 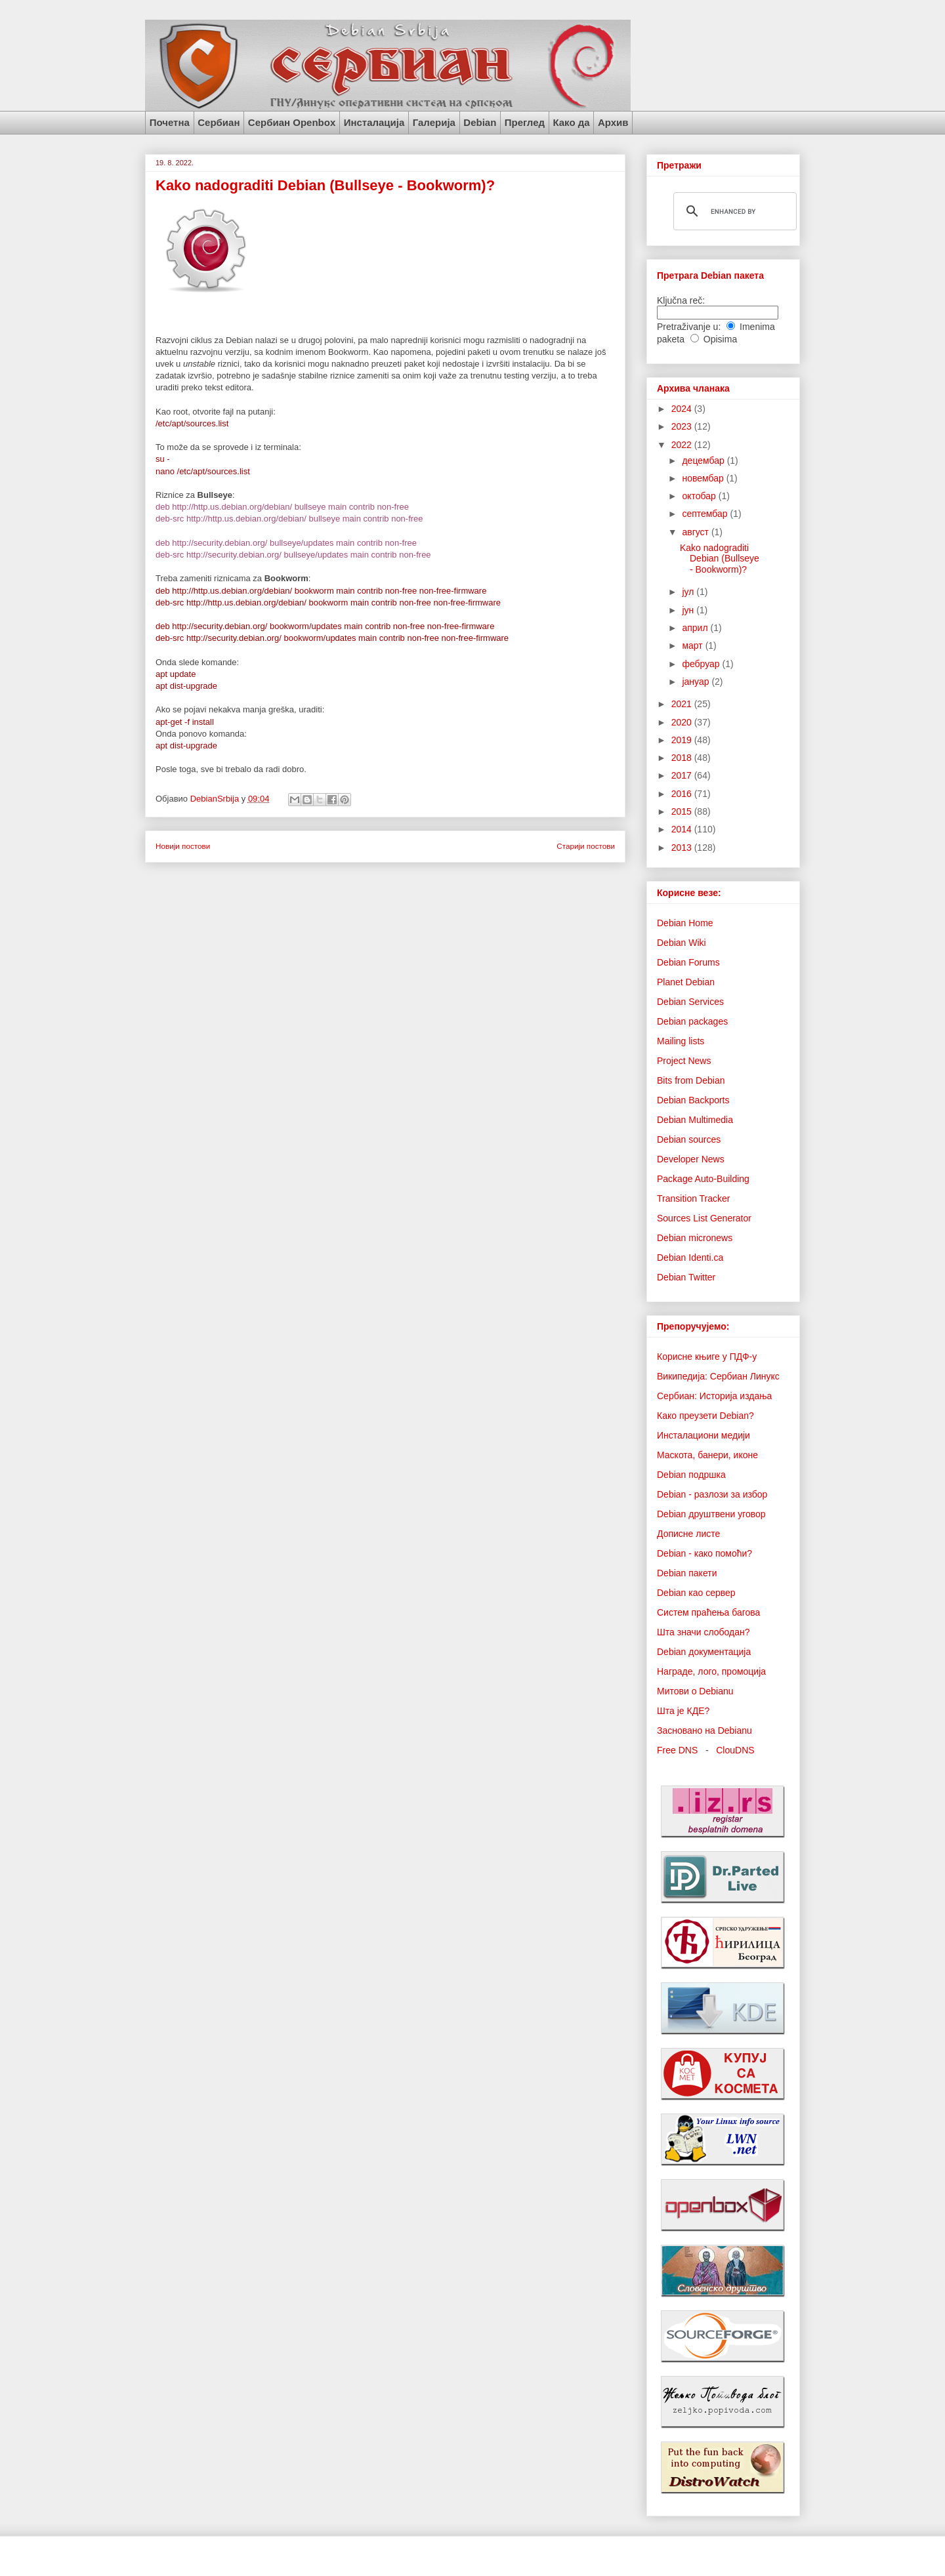 I want to click on Debian пакети, so click(x=687, y=1573).